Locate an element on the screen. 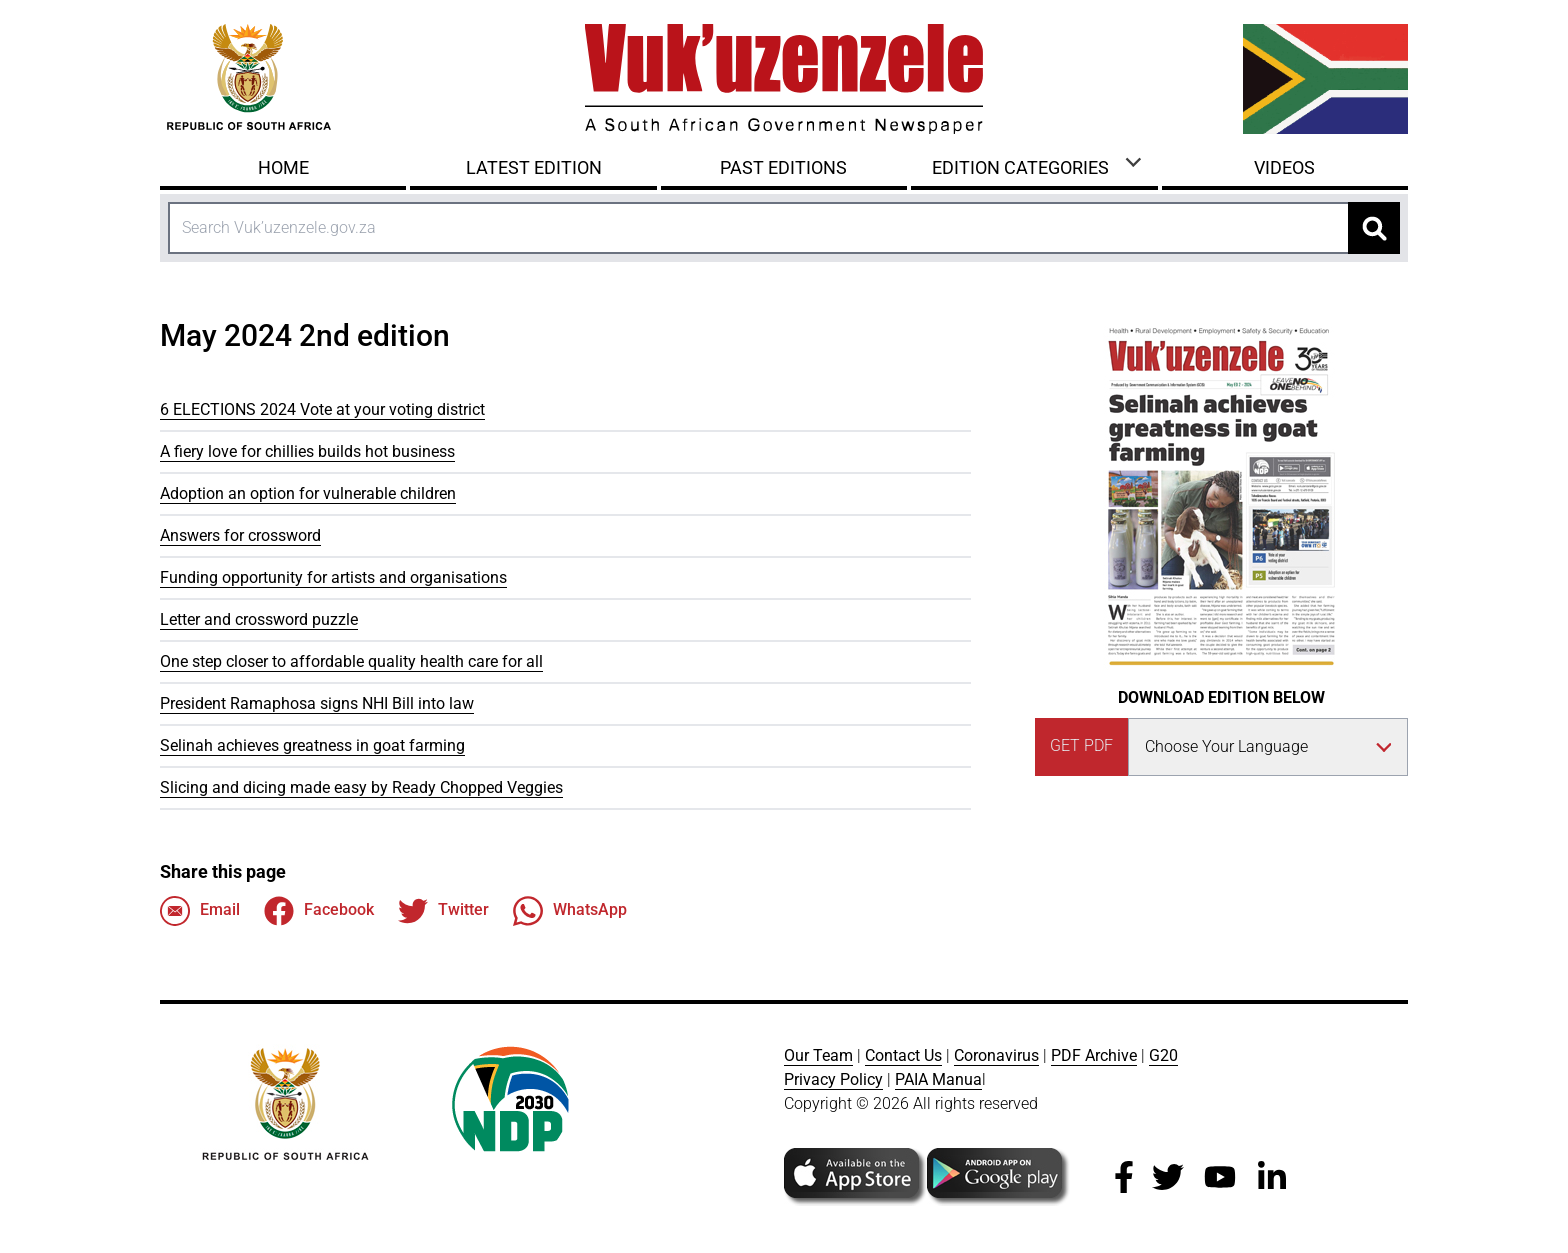 This screenshot has height=1253, width=1568. PAIA Manua is located at coordinates (938, 1079).